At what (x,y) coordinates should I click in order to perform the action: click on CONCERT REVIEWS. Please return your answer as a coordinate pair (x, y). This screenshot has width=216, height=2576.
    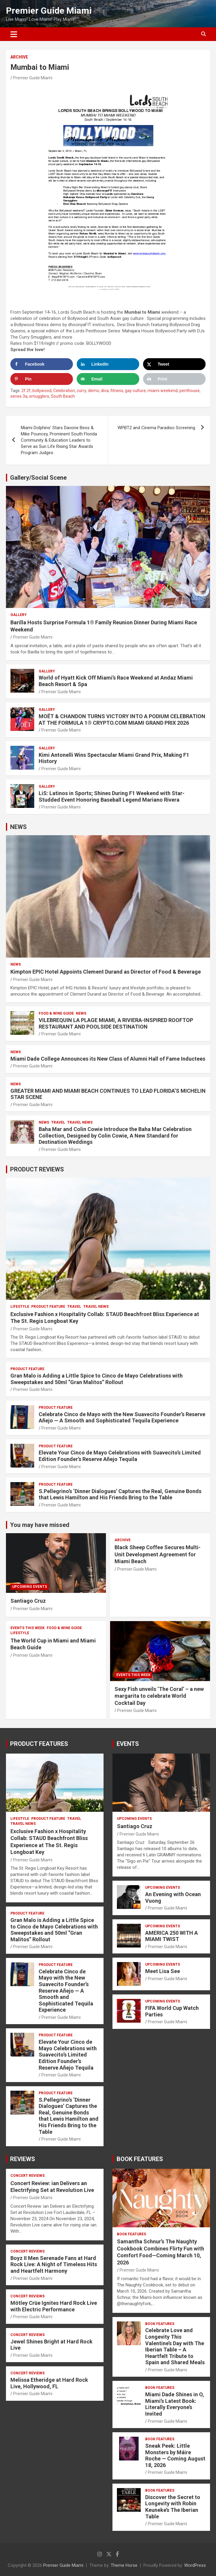
    Looking at the image, I should click on (27, 2176).